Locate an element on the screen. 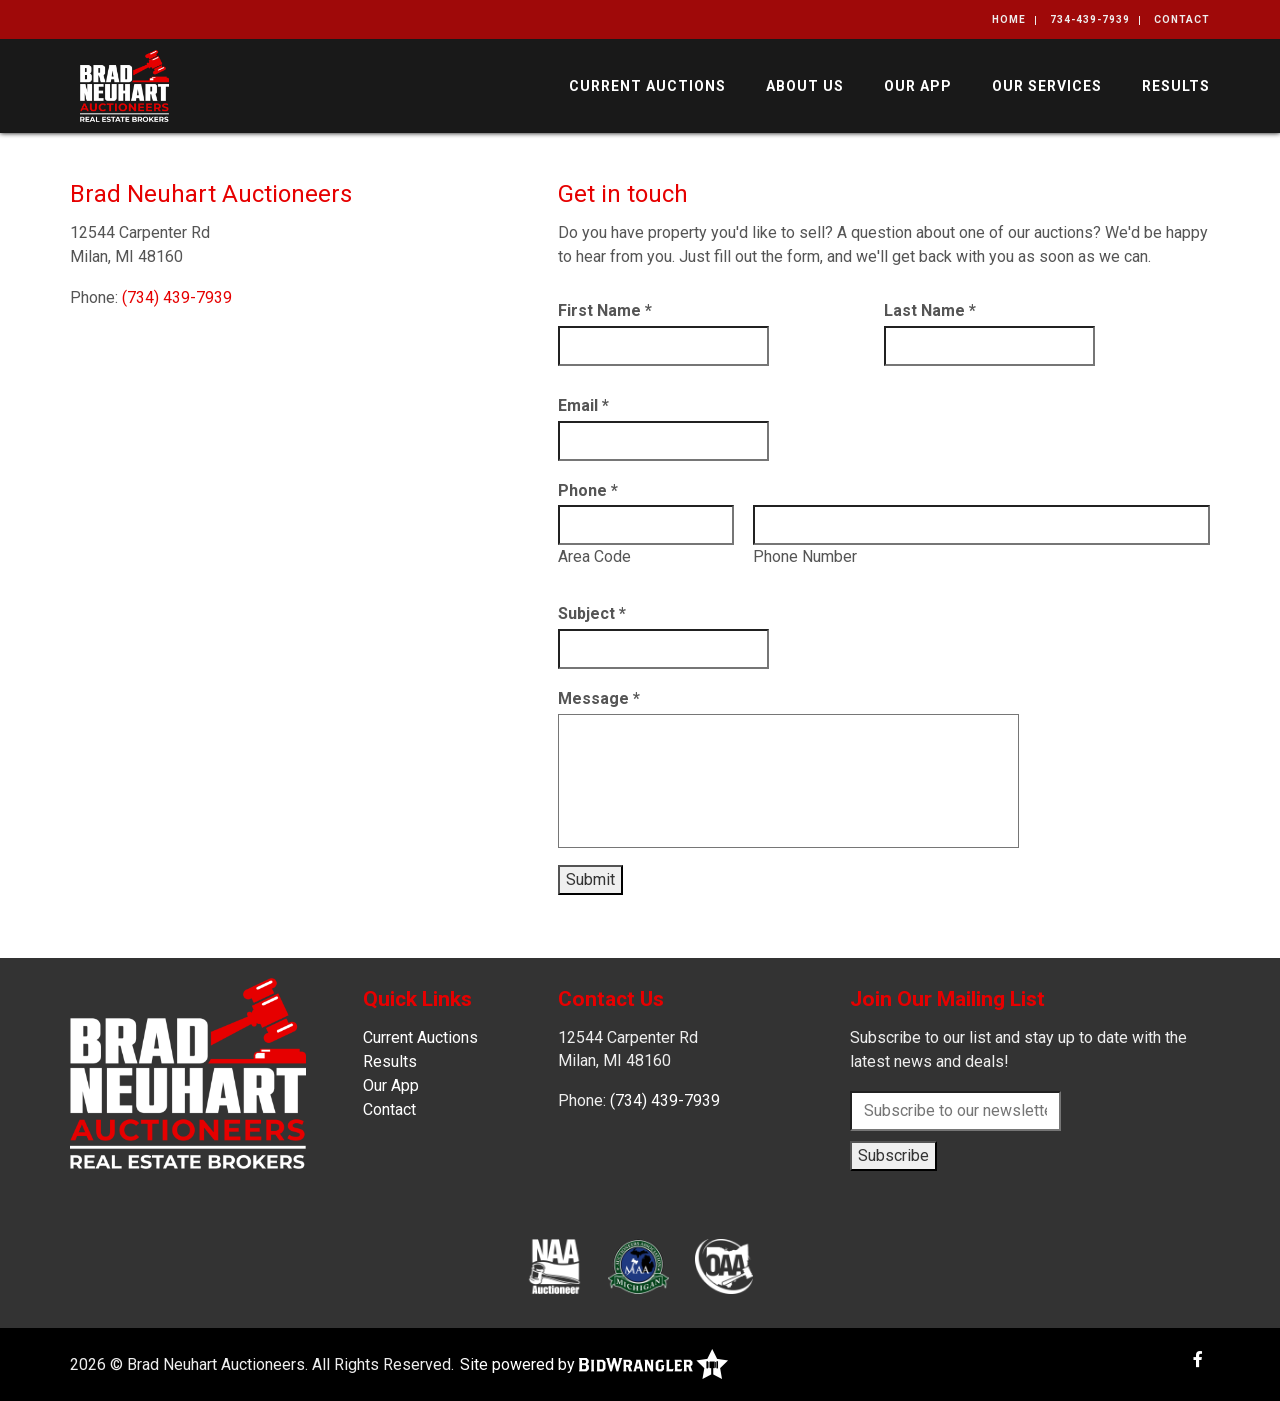 The image size is (1280, 1401). First Name is located at coordinates (605, 310).